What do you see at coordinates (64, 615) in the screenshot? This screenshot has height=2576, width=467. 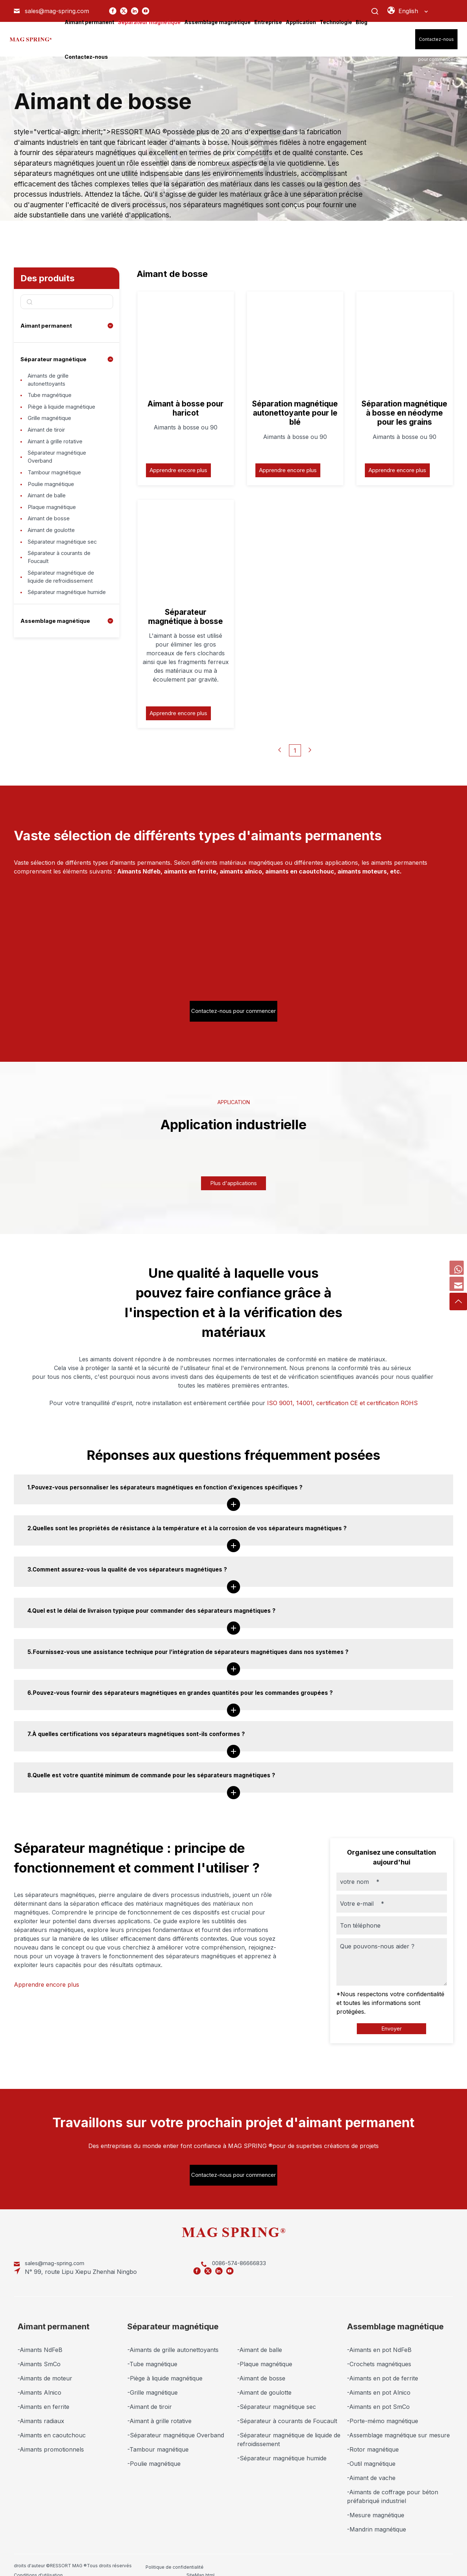 I see `Séparateur magnétique de liquide de refroidissement` at bounding box center [64, 615].